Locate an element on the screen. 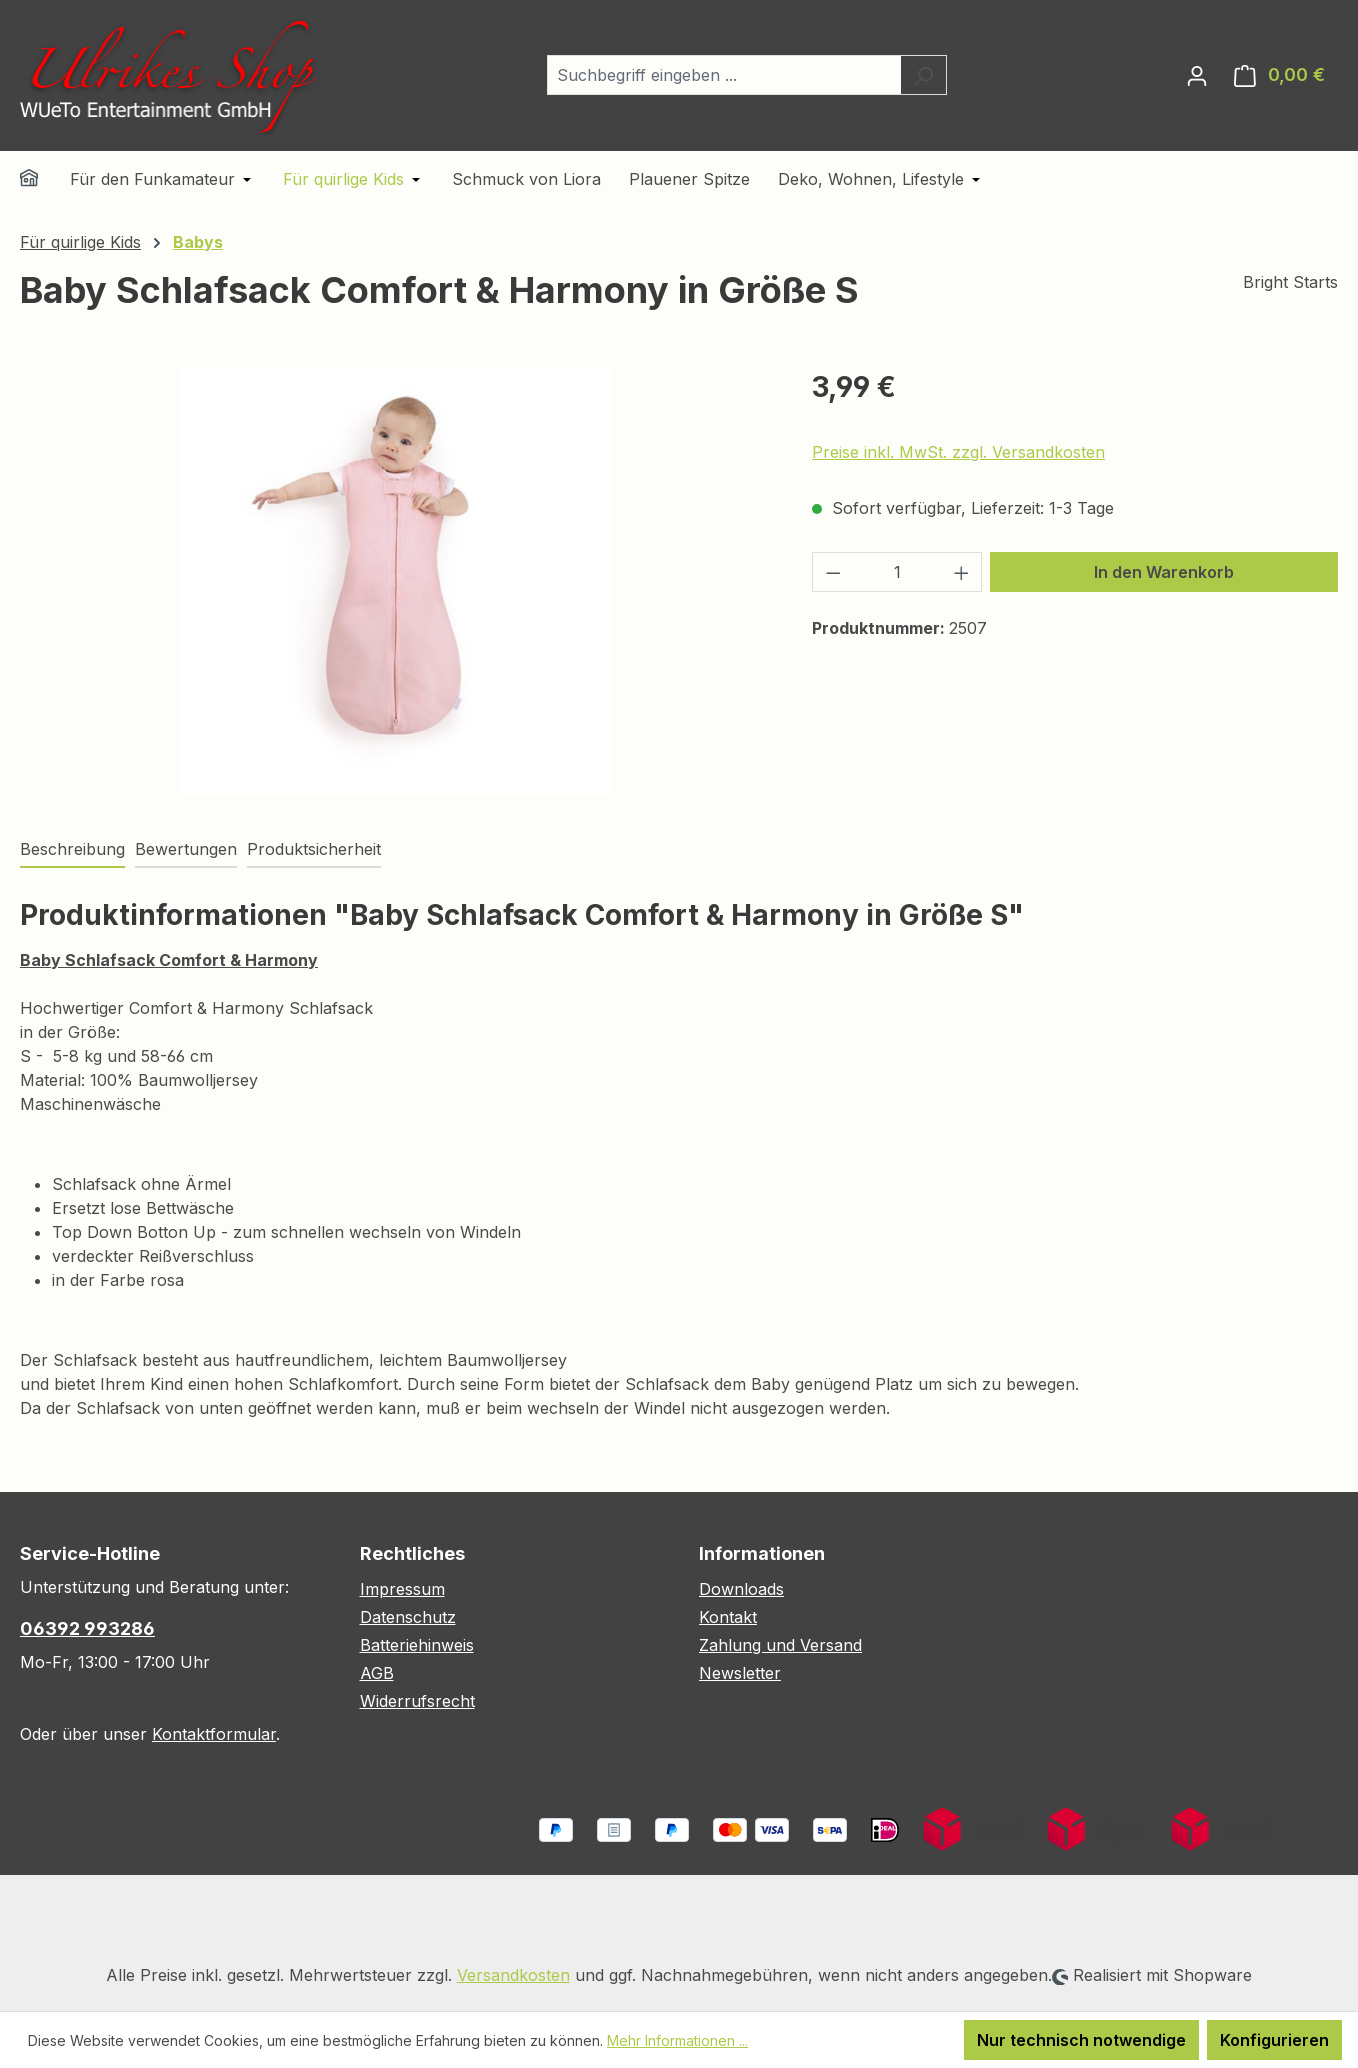  In den Warenkorb is located at coordinates (1164, 572).